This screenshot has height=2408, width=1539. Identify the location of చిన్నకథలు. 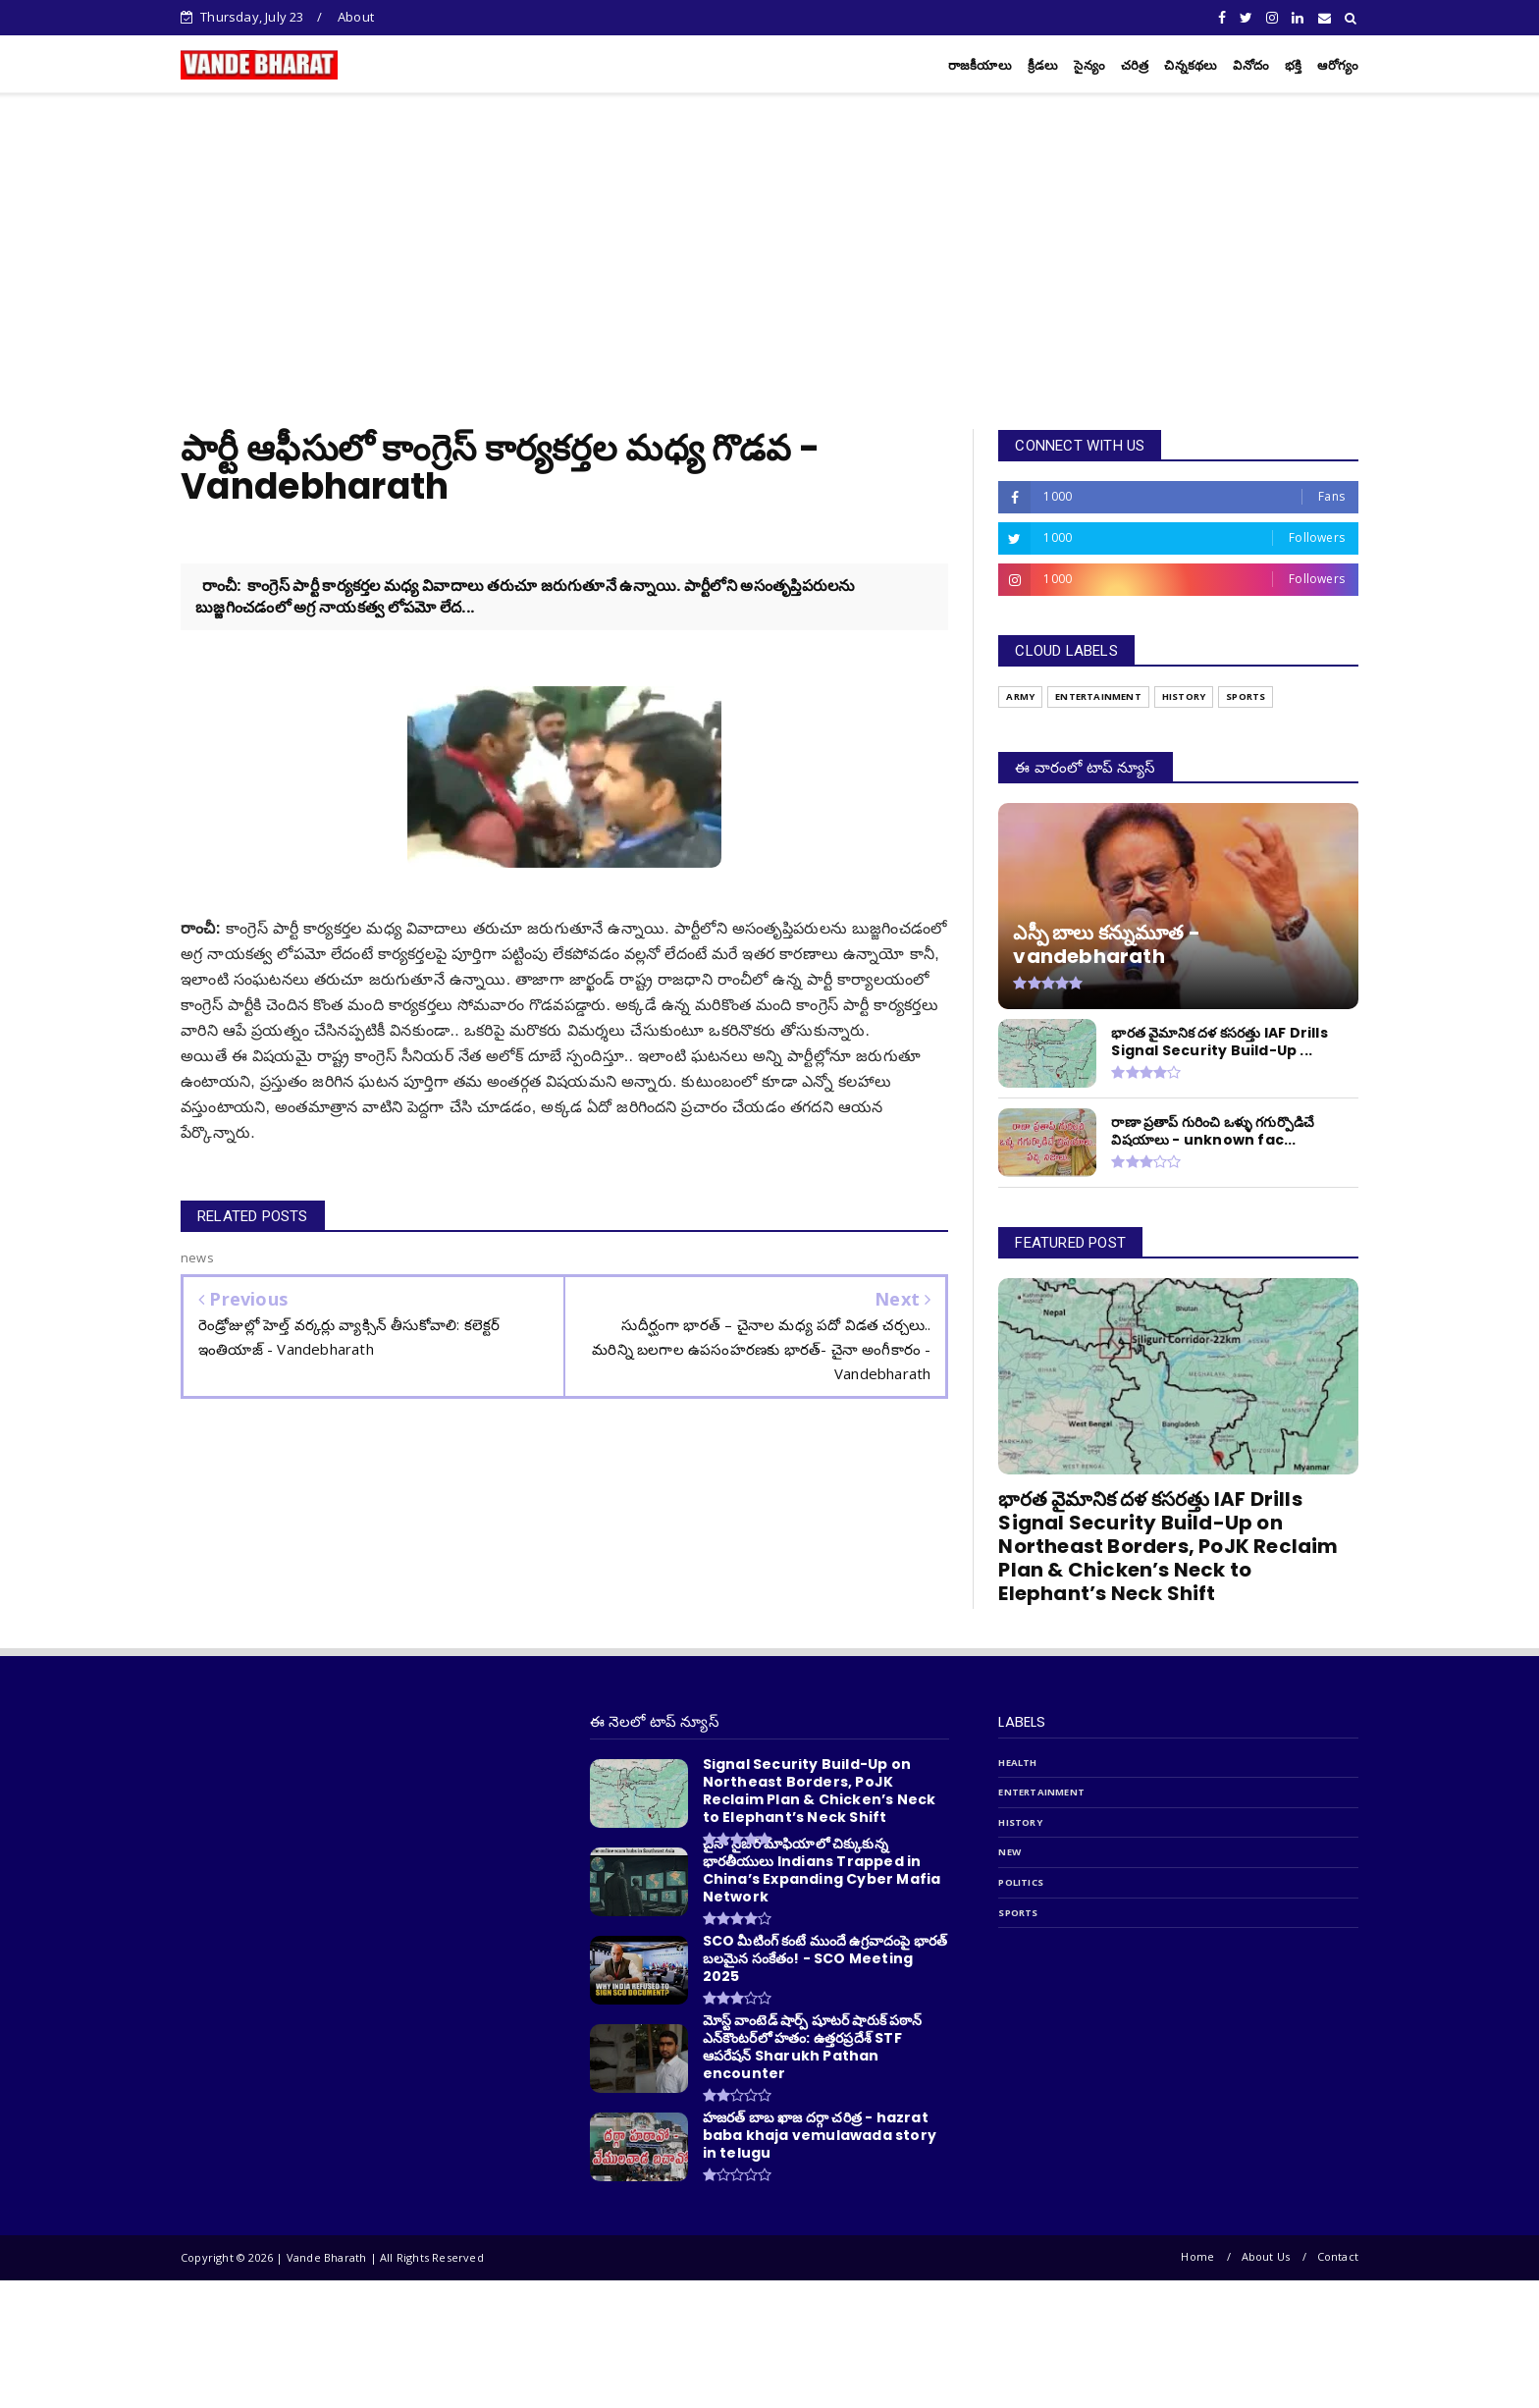
(1190, 65).